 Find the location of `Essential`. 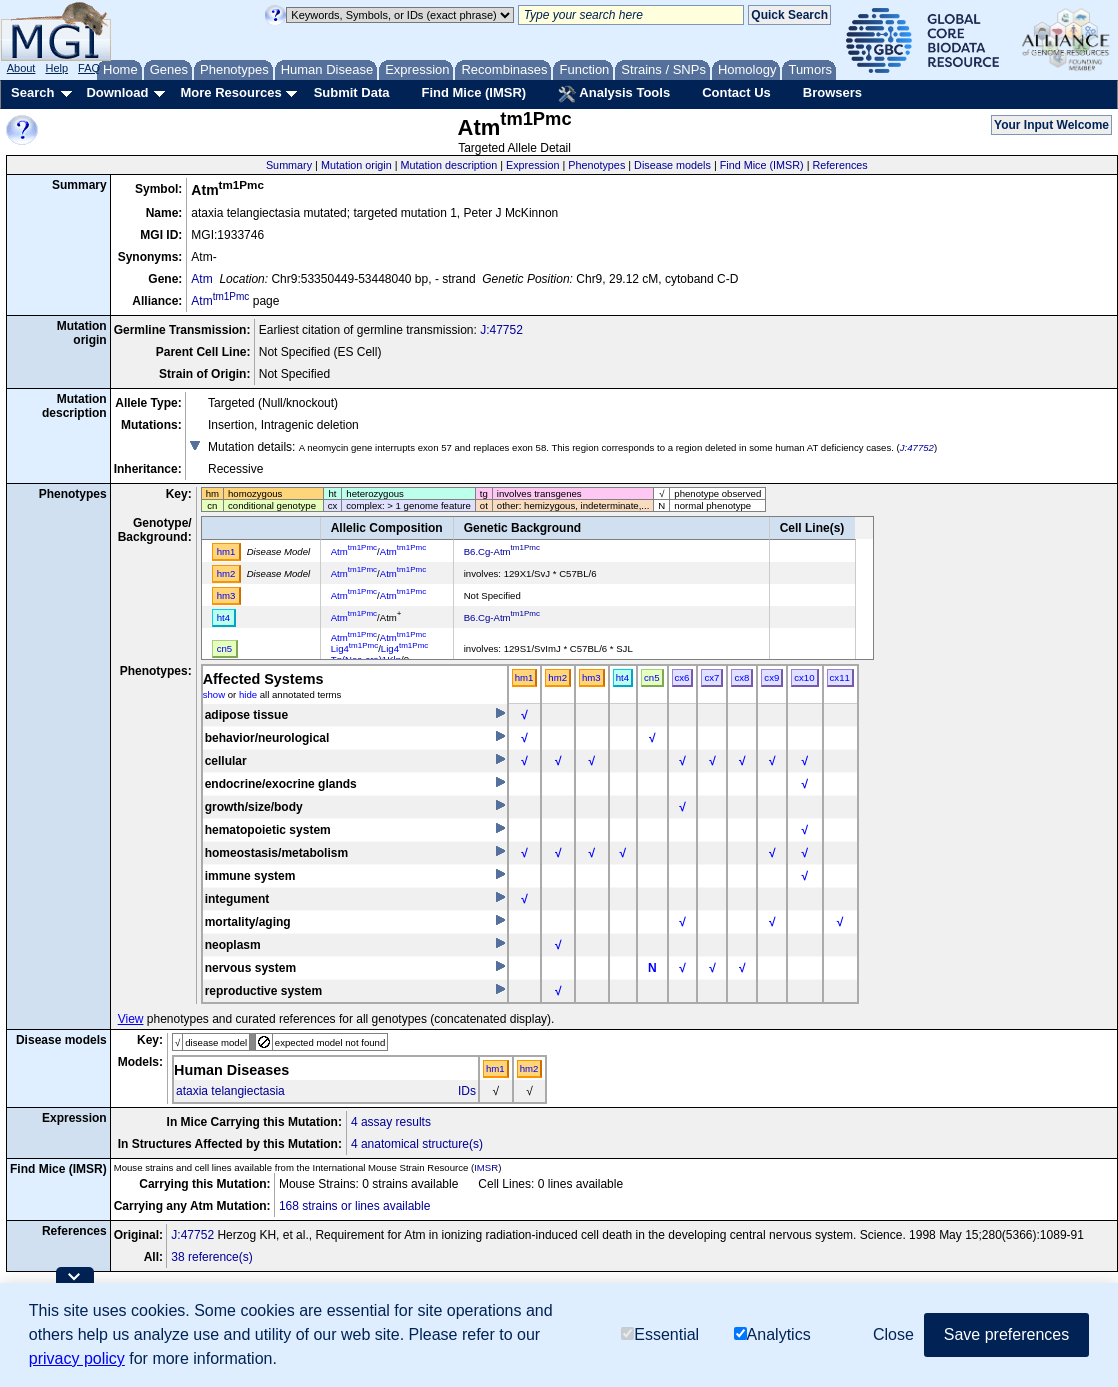

Essential is located at coordinates (660, 1334).